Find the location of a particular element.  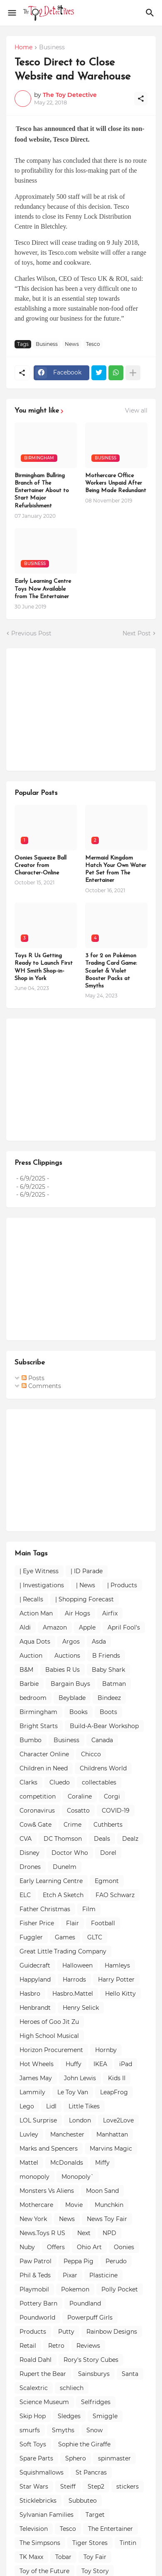

Tobar is located at coordinates (63, 2557).